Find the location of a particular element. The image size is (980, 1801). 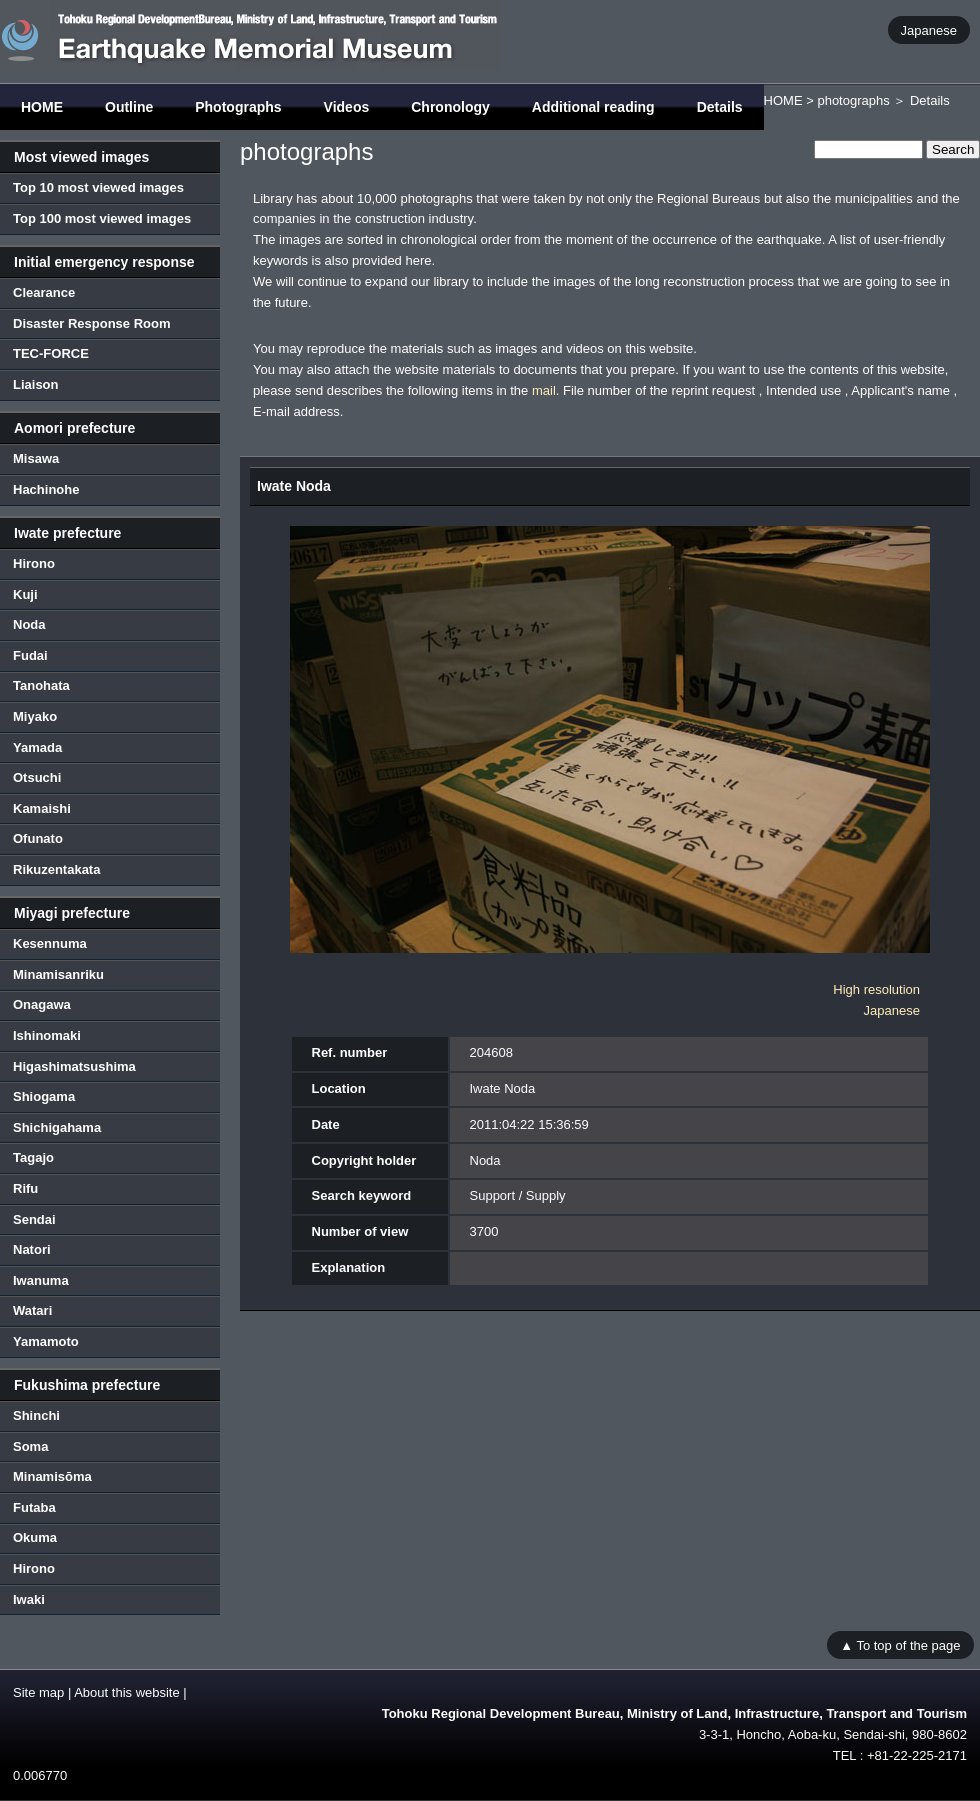

▲ To top of the page is located at coordinates (900, 1644).